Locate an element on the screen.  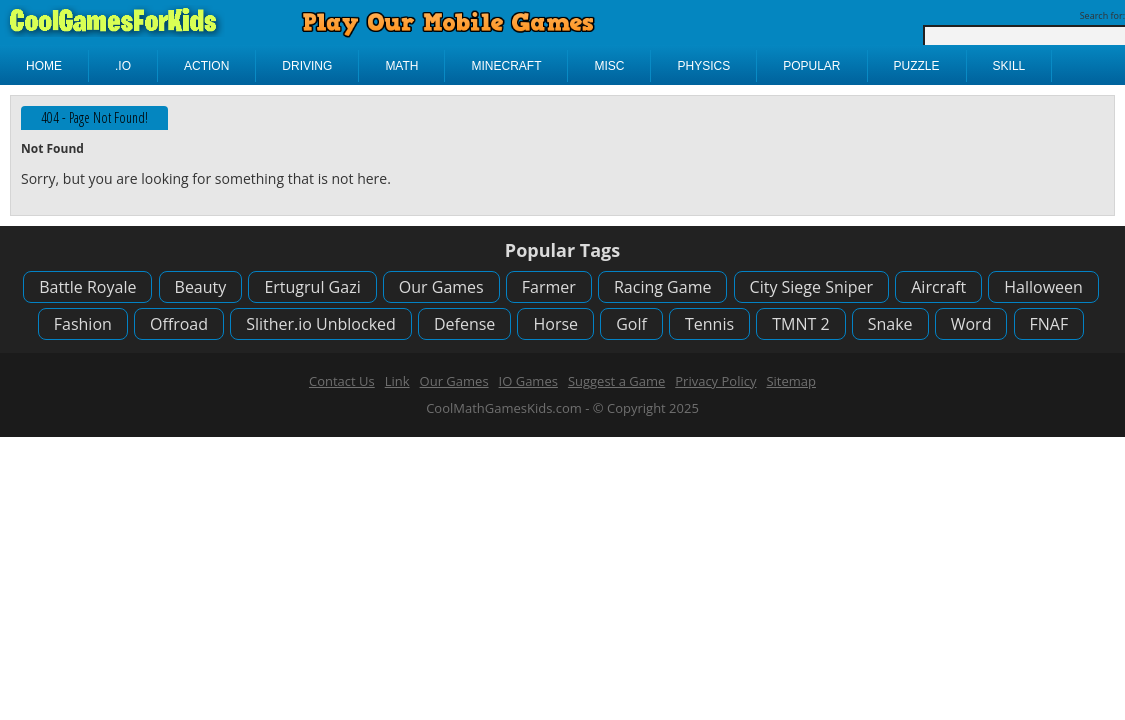
City Siege Sniper is located at coordinates (812, 287).